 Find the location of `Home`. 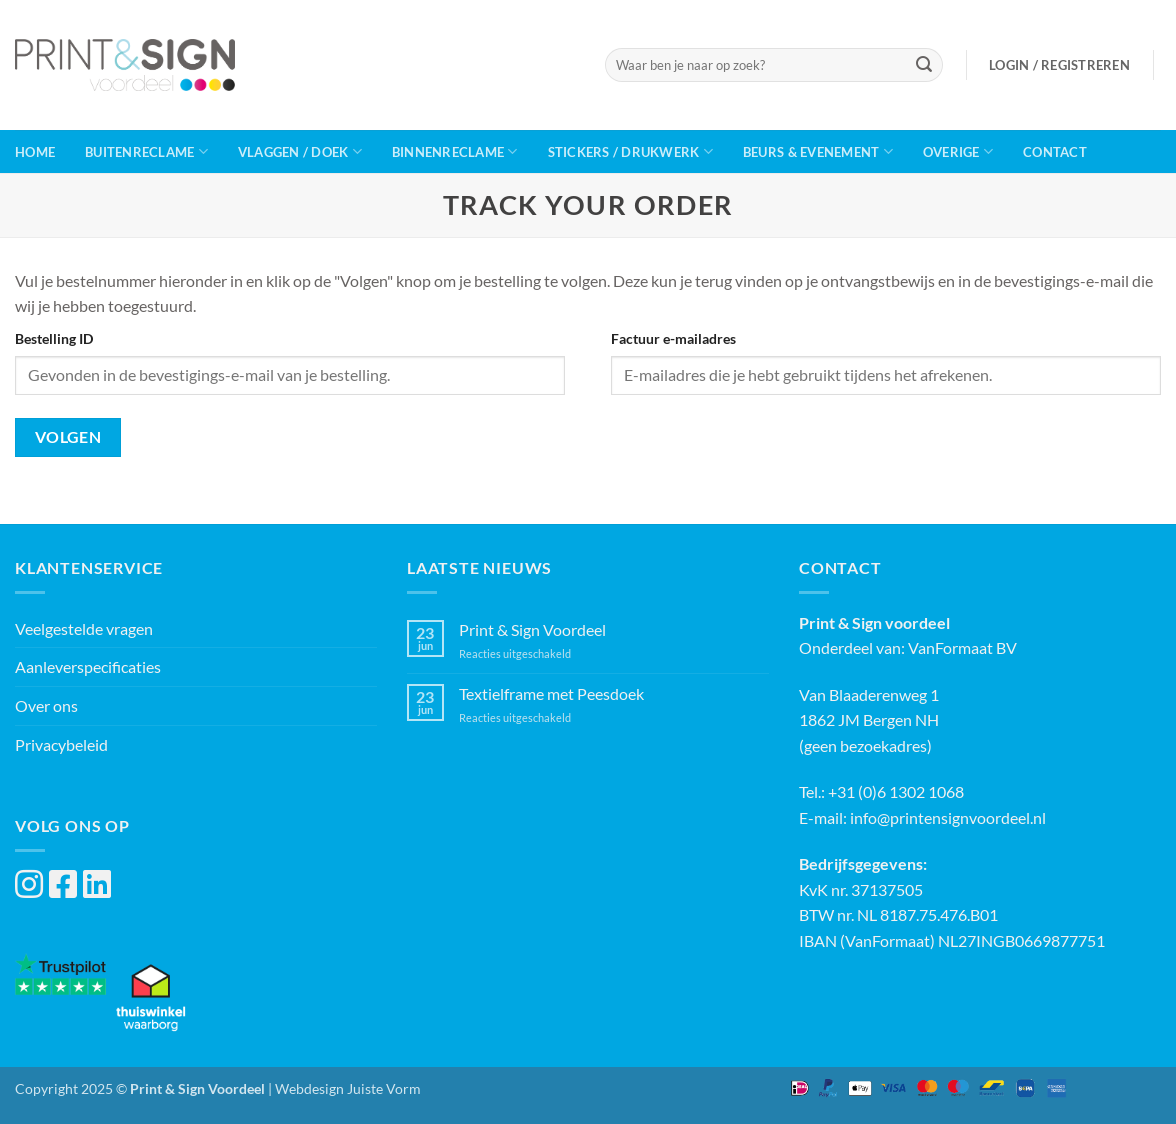

Home is located at coordinates (35, 152).